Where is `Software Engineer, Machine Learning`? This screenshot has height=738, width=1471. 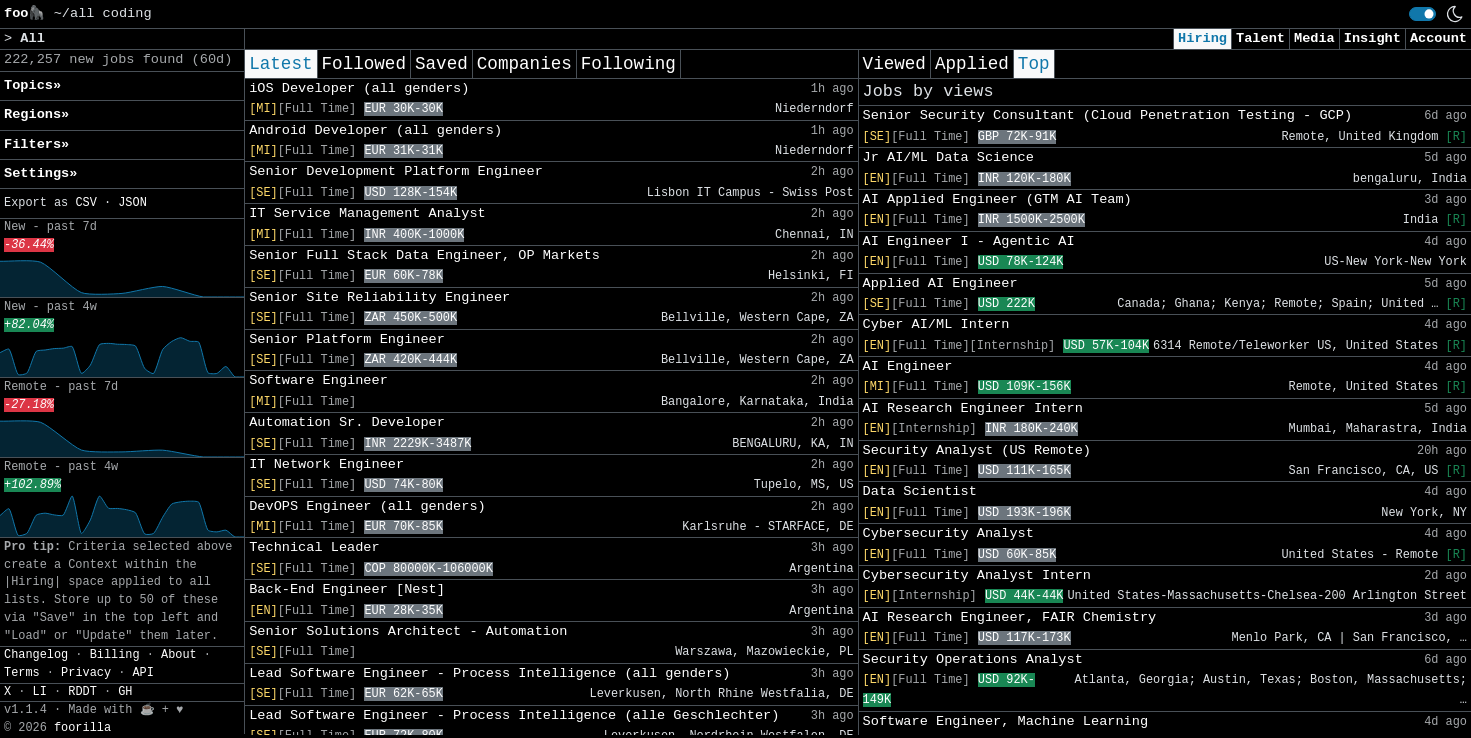 Software Engineer, Machine Learning is located at coordinates (1006, 721).